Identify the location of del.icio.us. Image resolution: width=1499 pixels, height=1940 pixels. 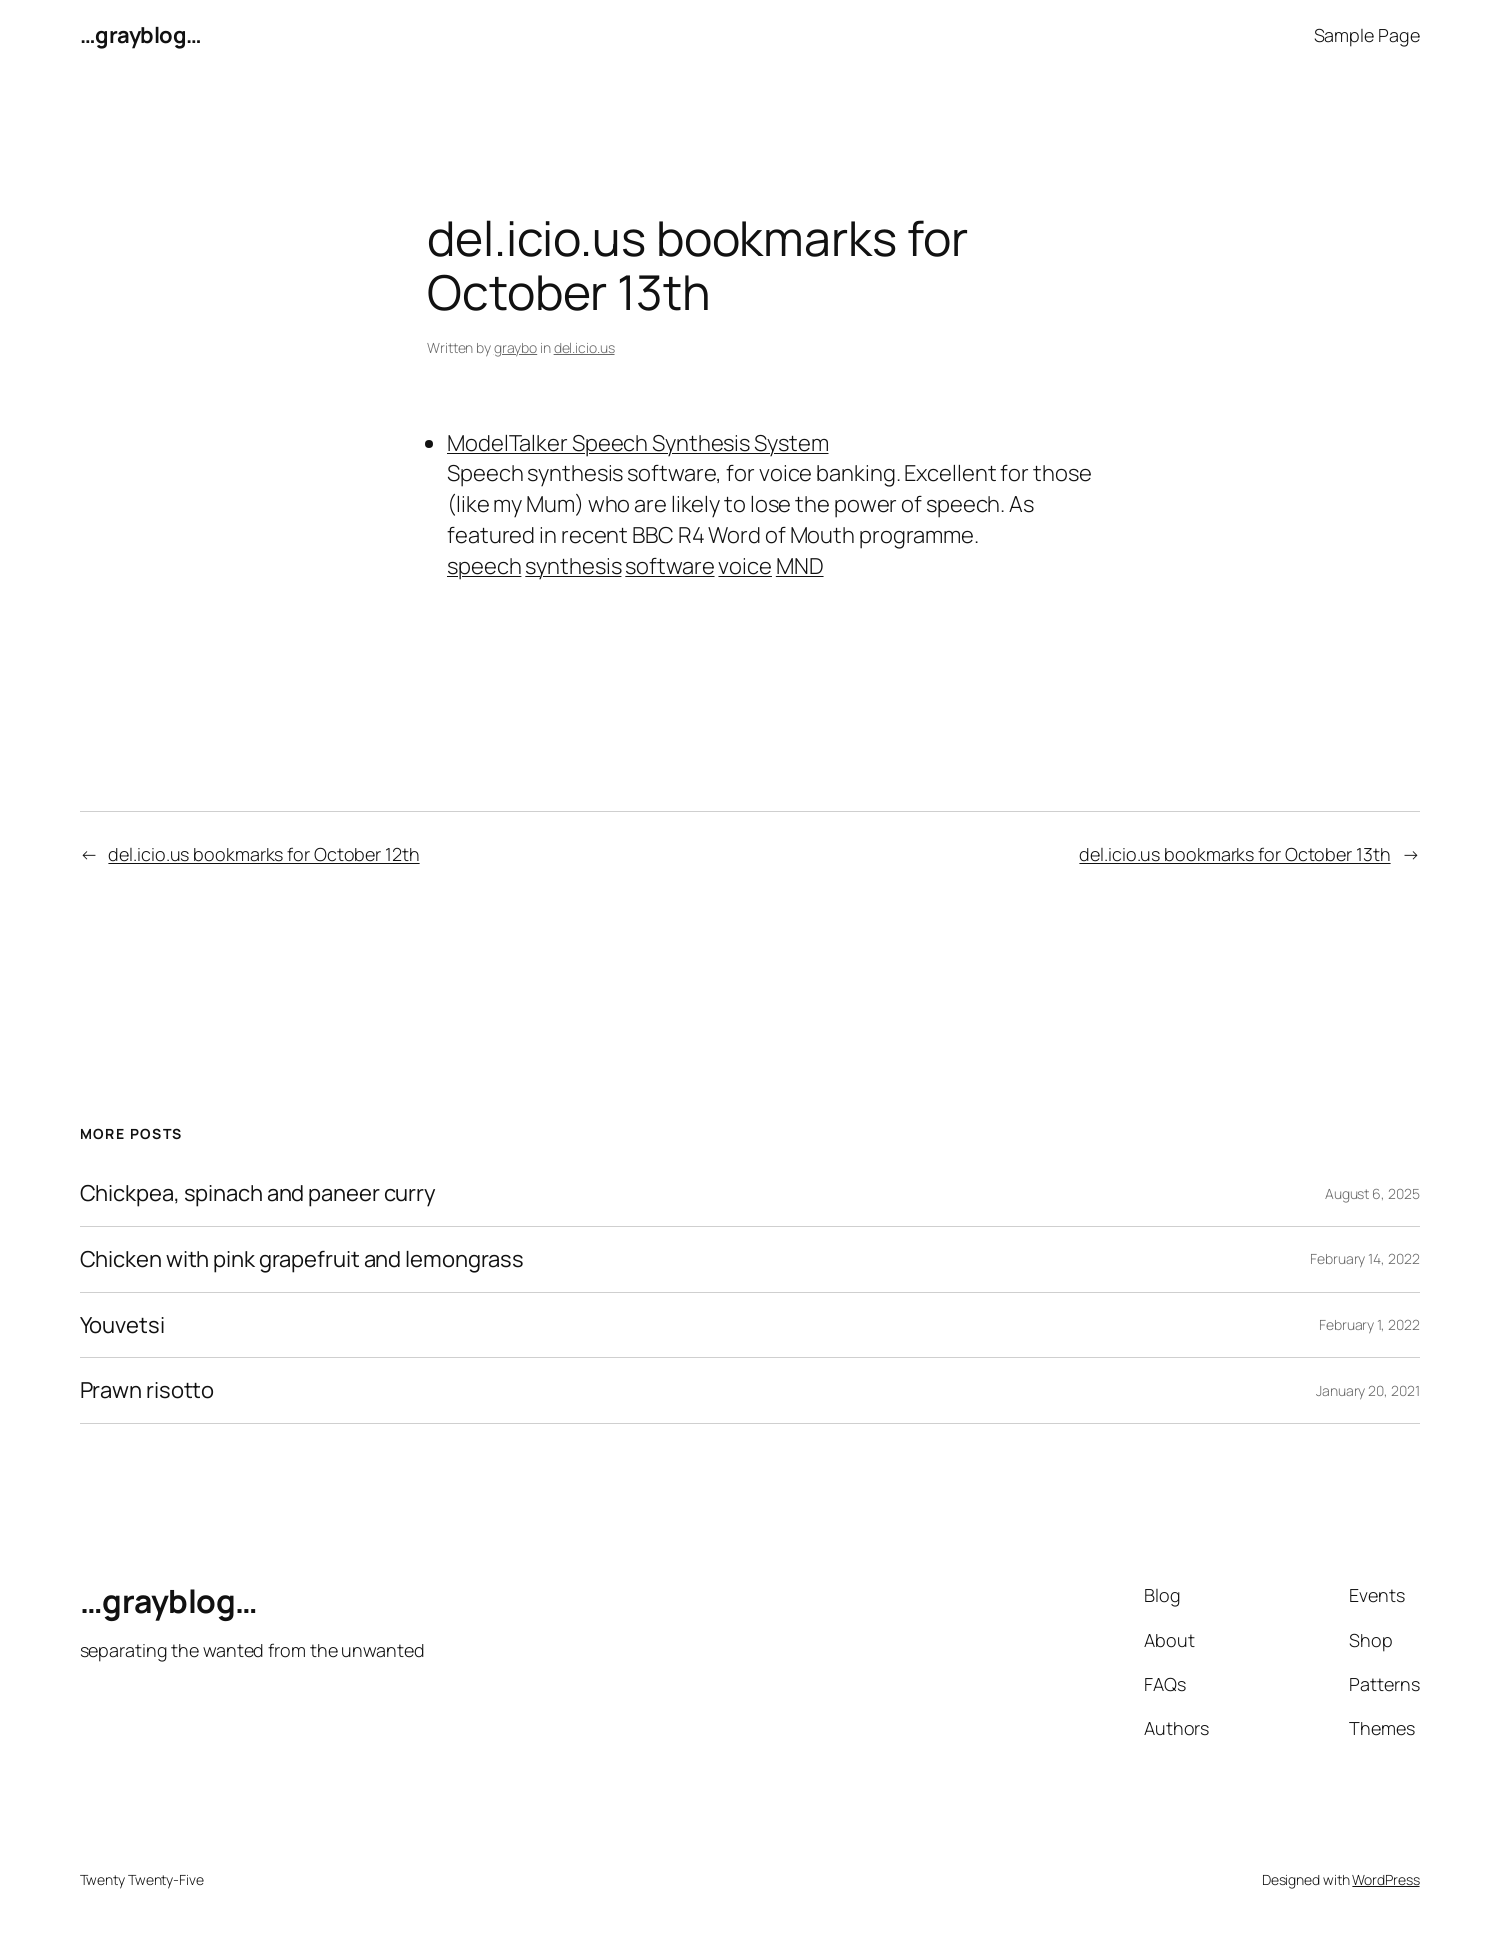
(584, 347).